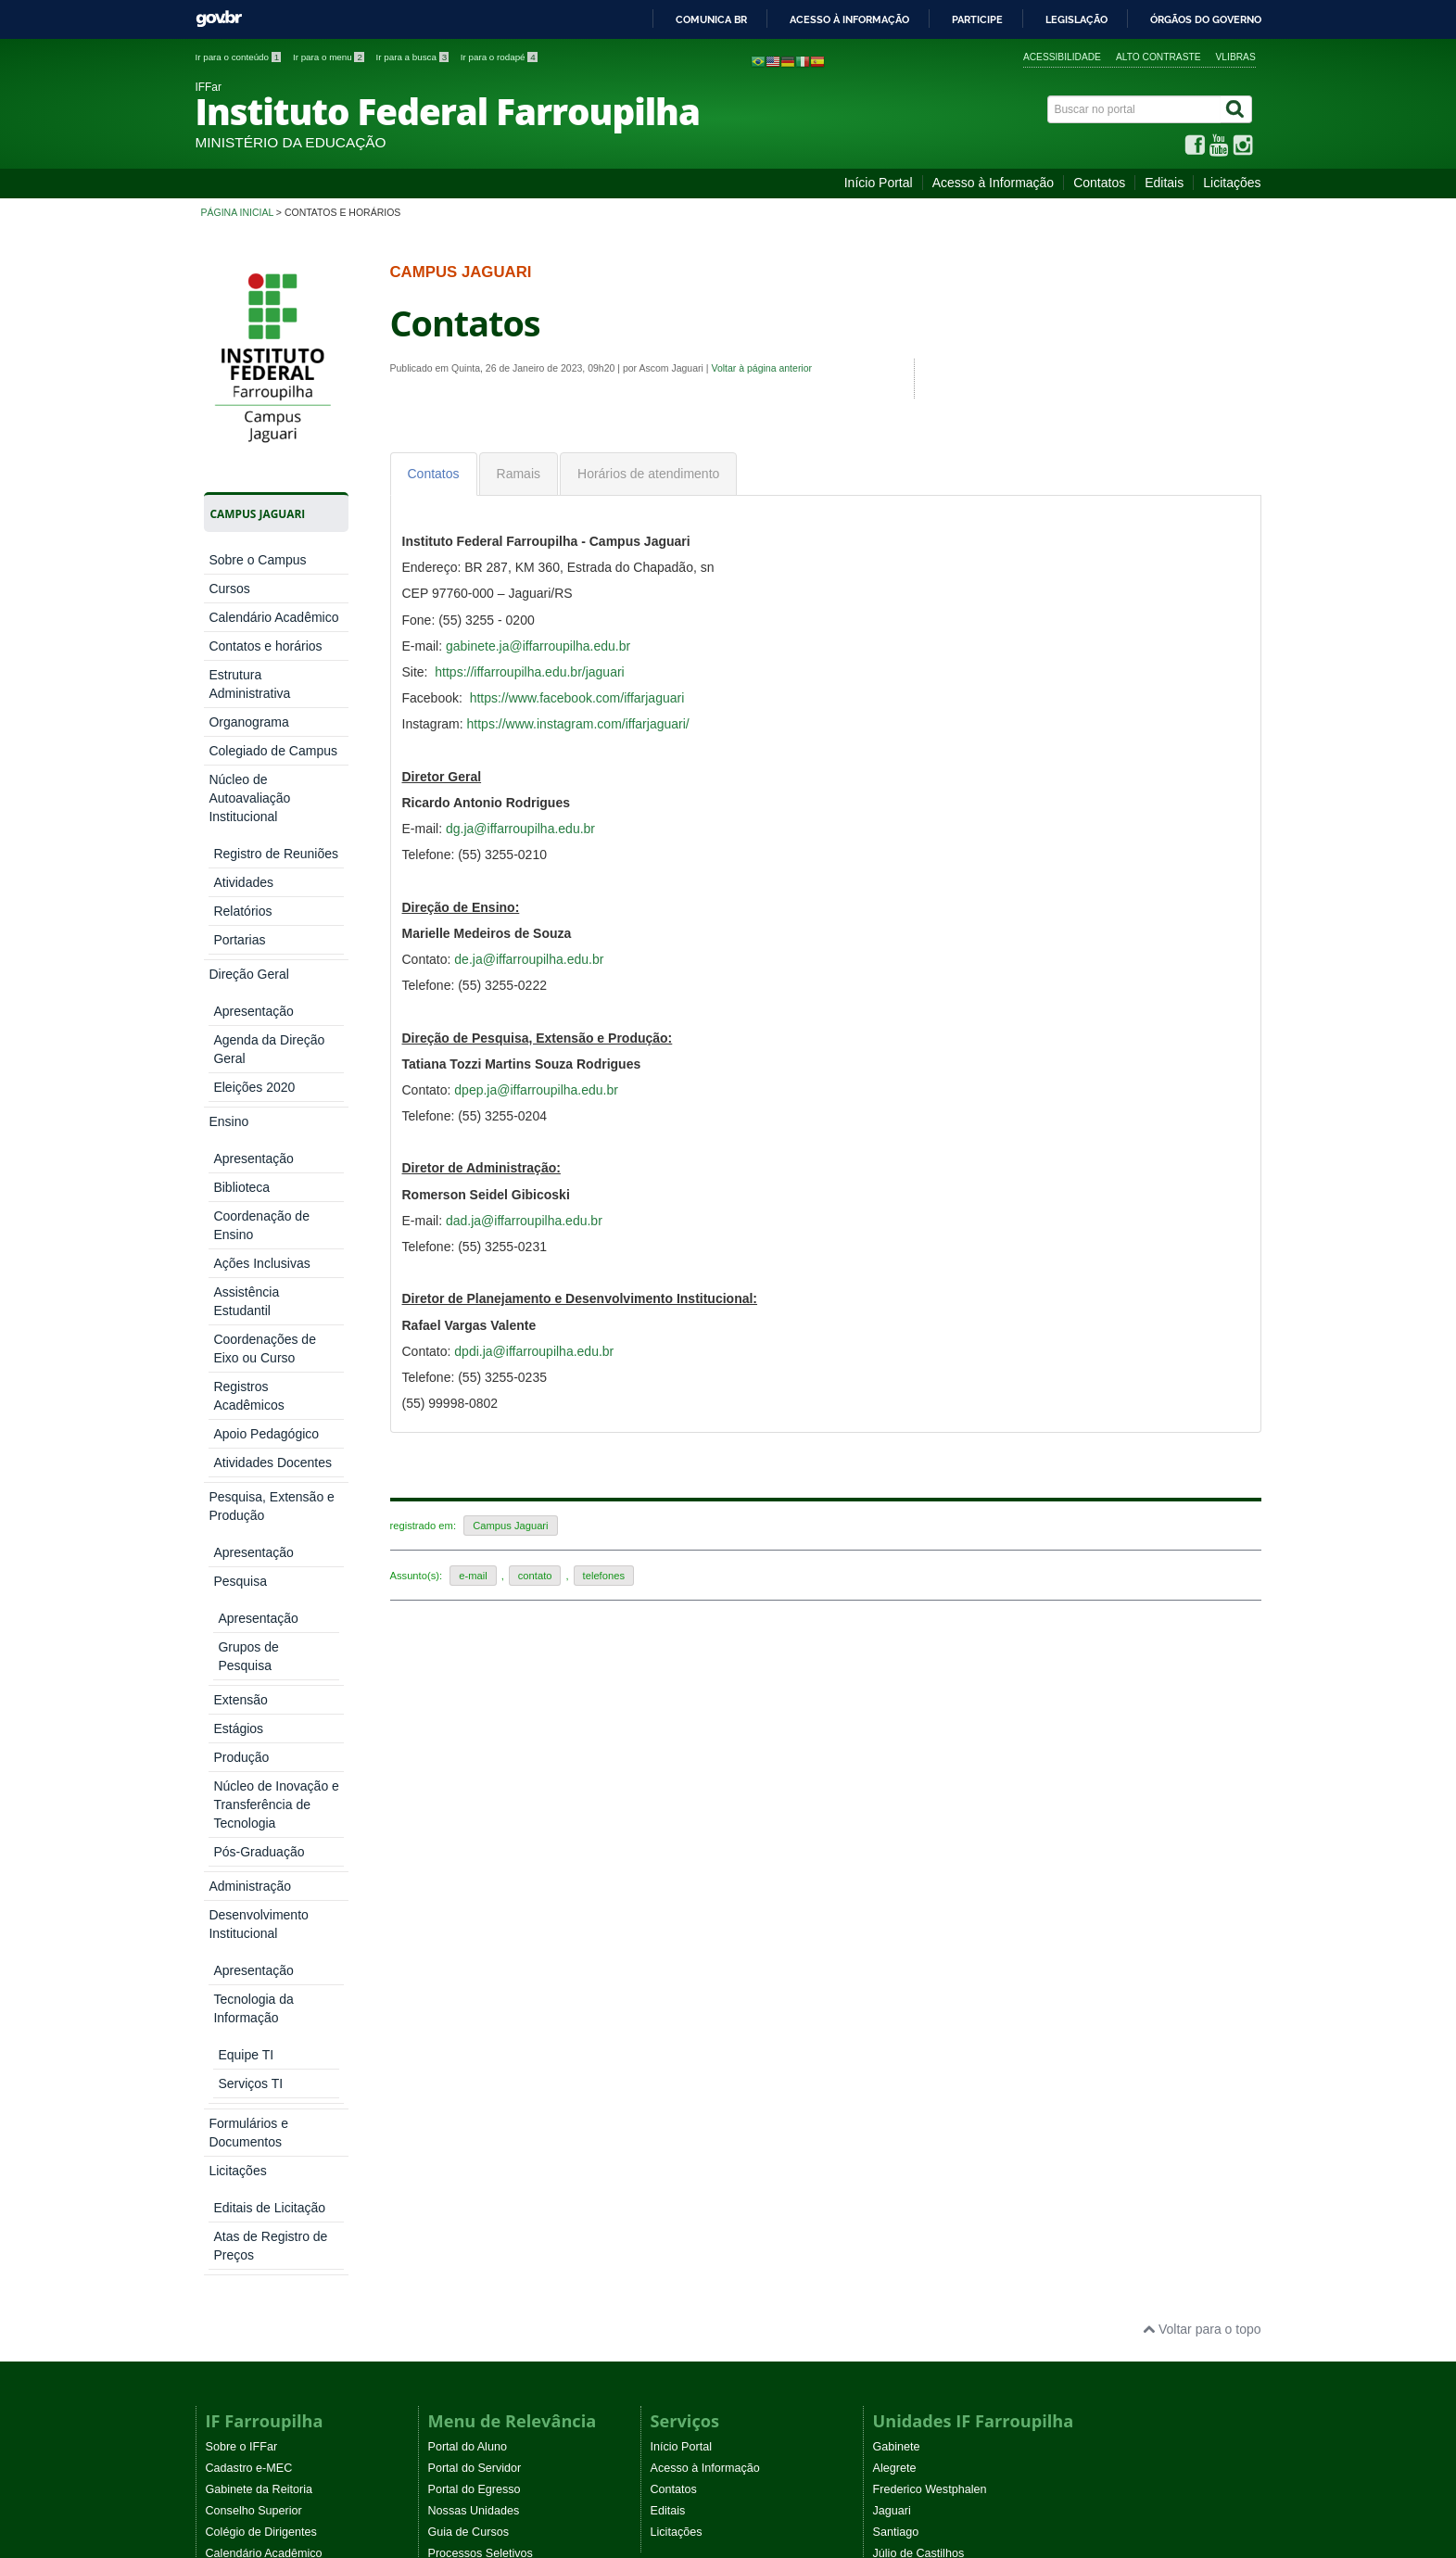 The height and width of the screenshot is (2558, 1456). I want to click on dad.ja@iffarroupilha.edu.br, so click(524, 1220).